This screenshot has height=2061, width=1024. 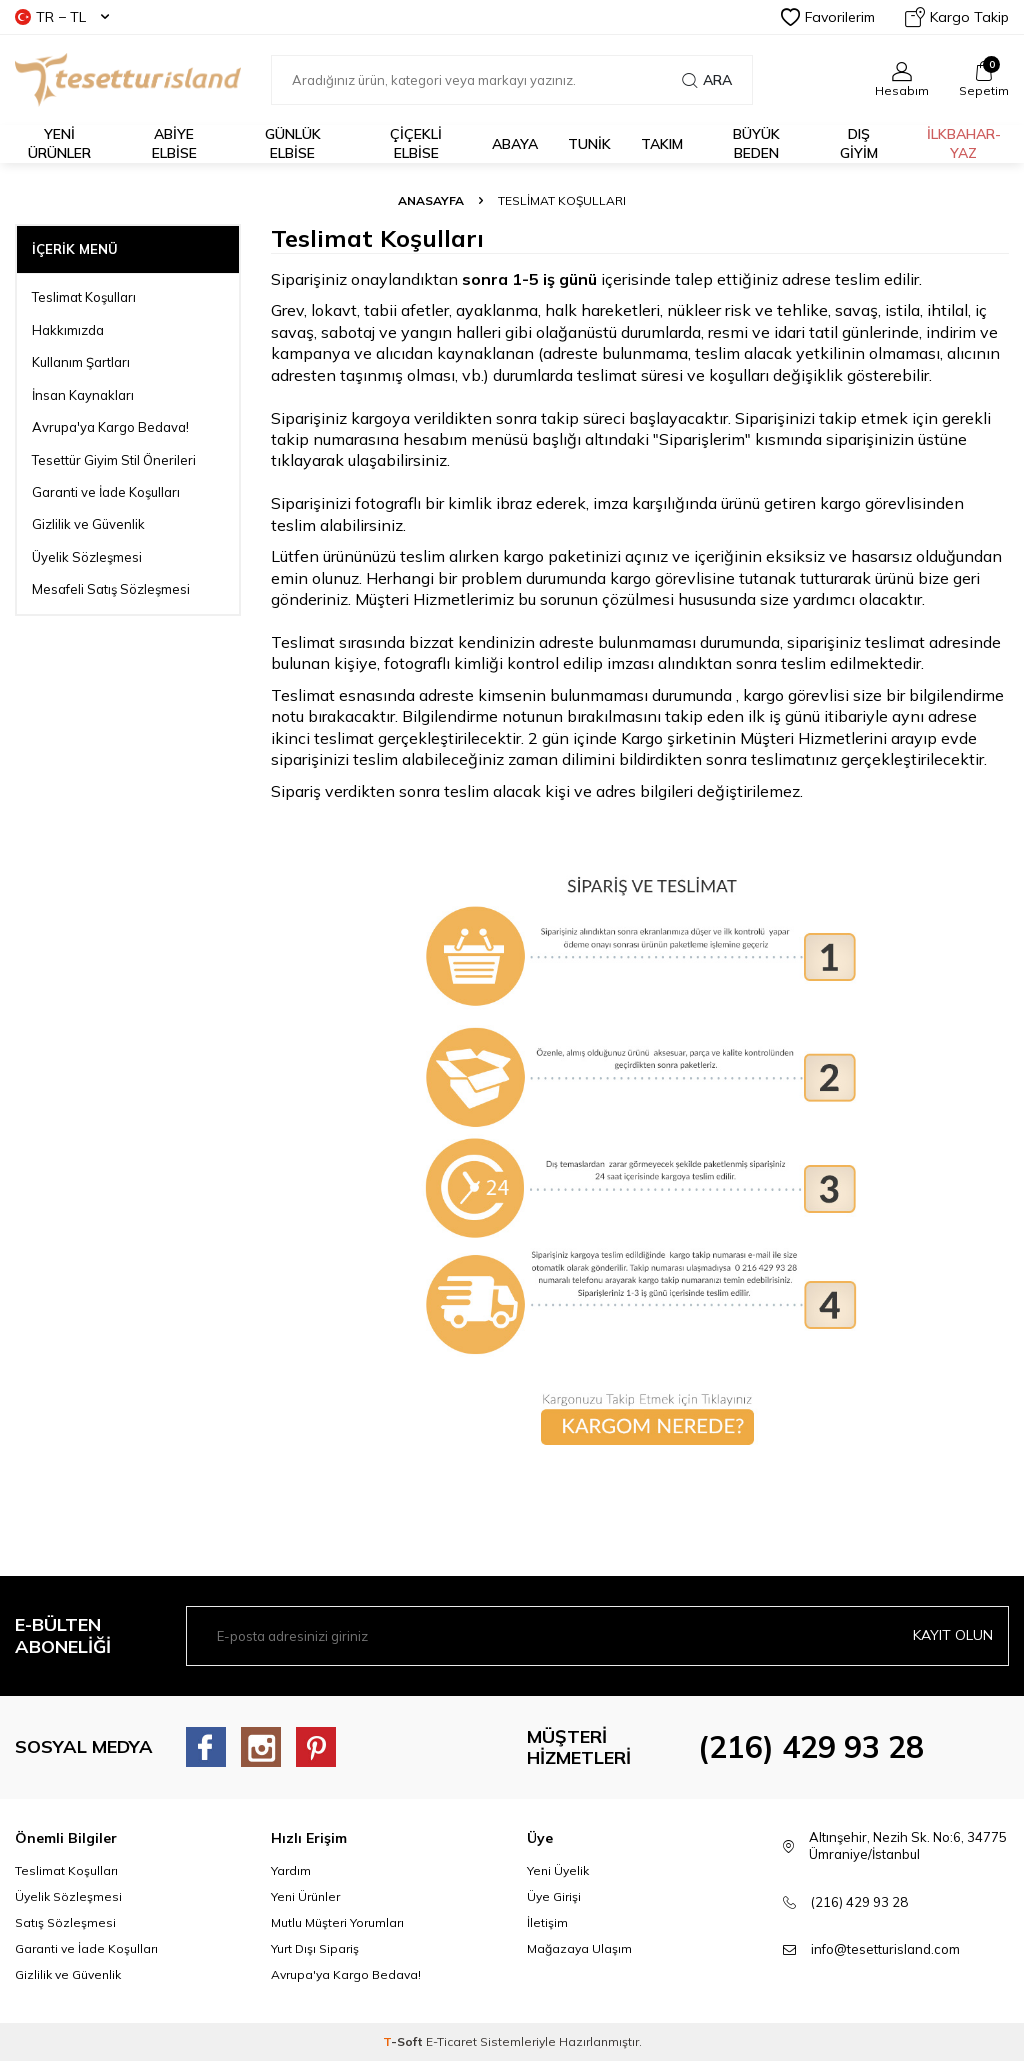 What do you see at coordinates (174, 143) in the screenshot?
I see `ABİYE ELBİSE` at bounding box center [174, 143].